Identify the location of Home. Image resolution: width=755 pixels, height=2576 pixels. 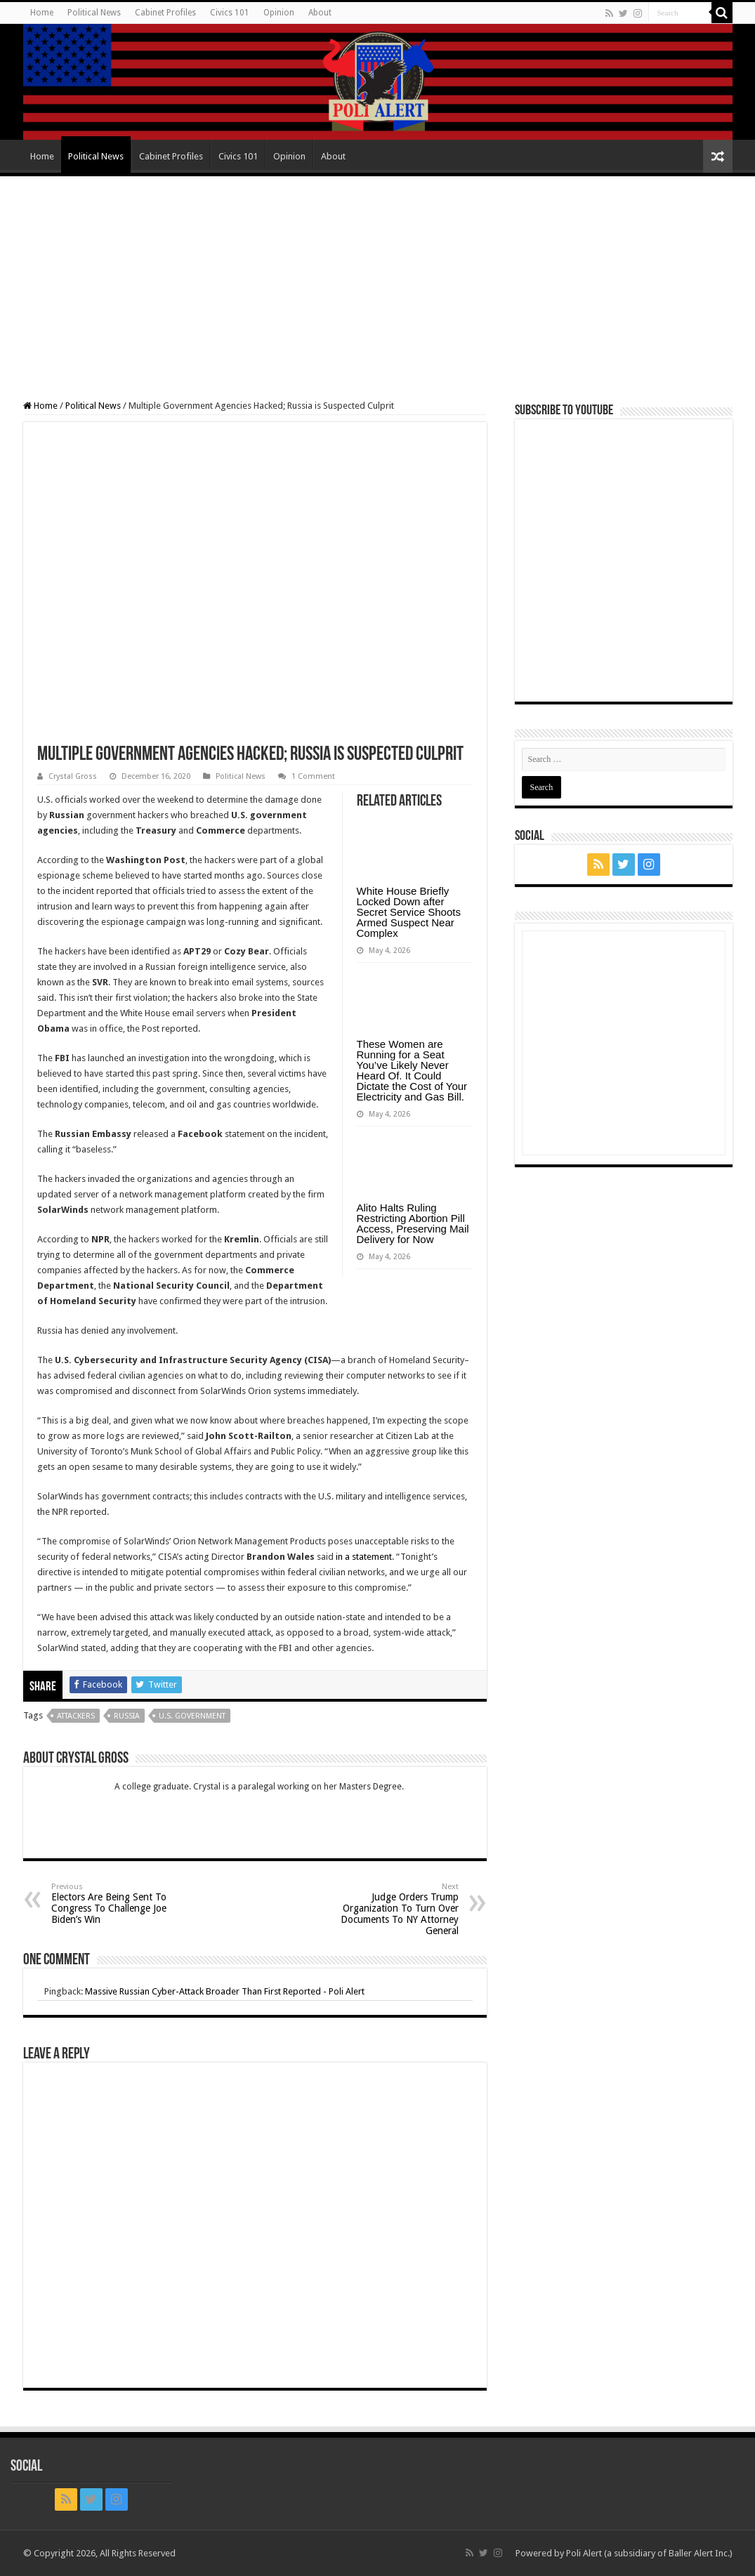
(41, 13).